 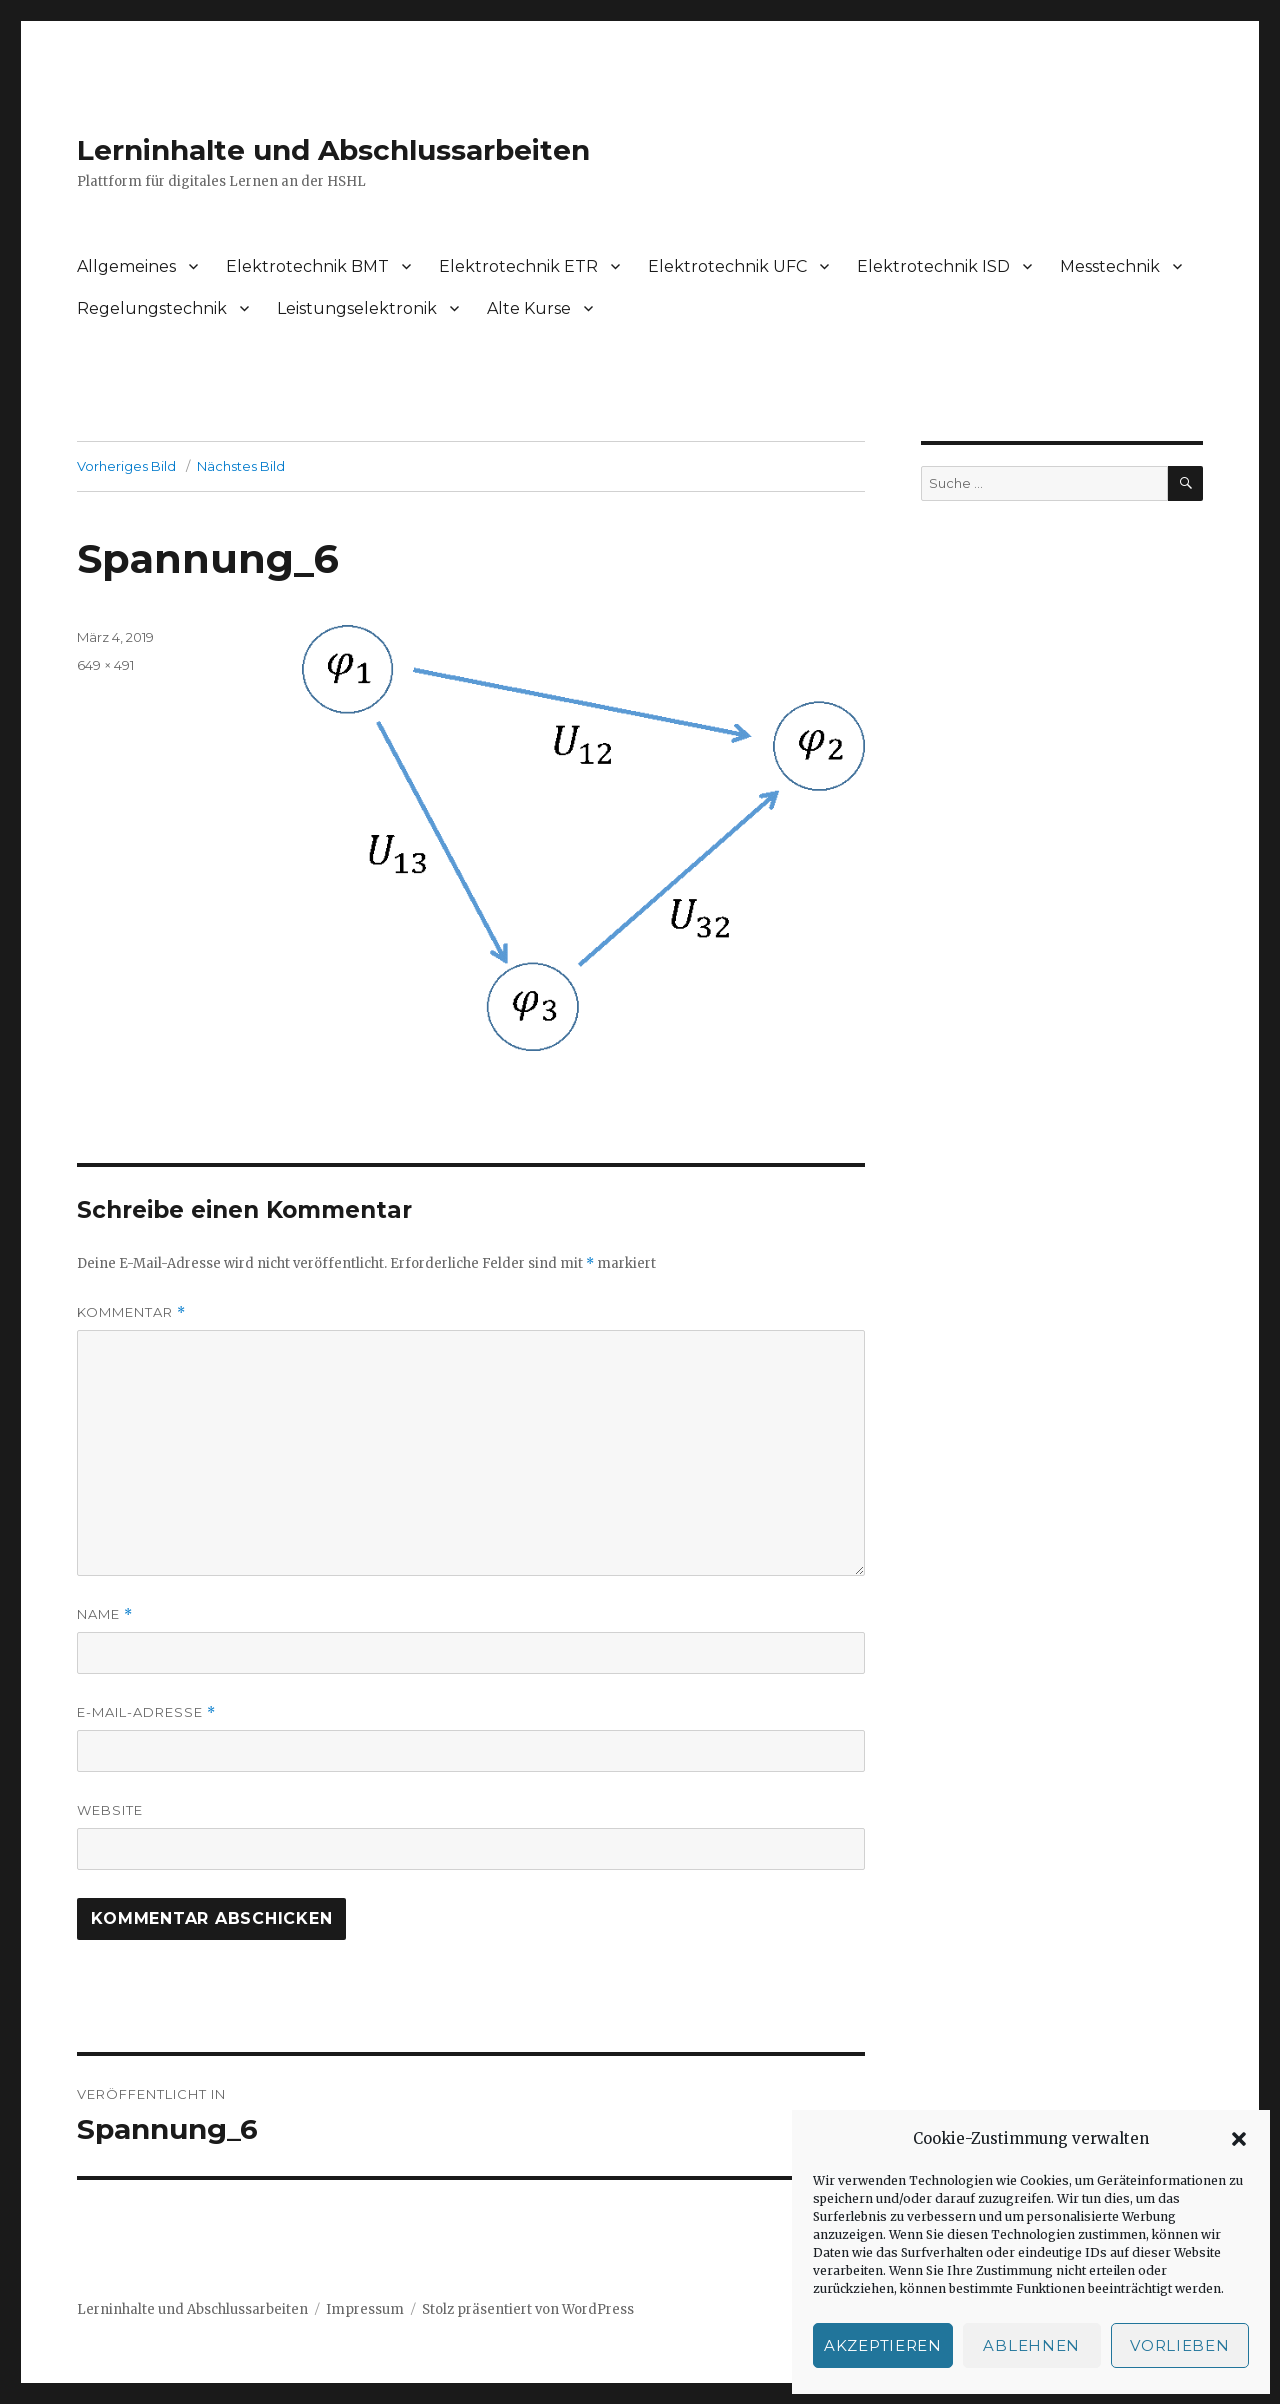 What do you see at coordinates (1239, 2139) in the screenshot?
I see `[button]` at bounding box center [1239, 2139].